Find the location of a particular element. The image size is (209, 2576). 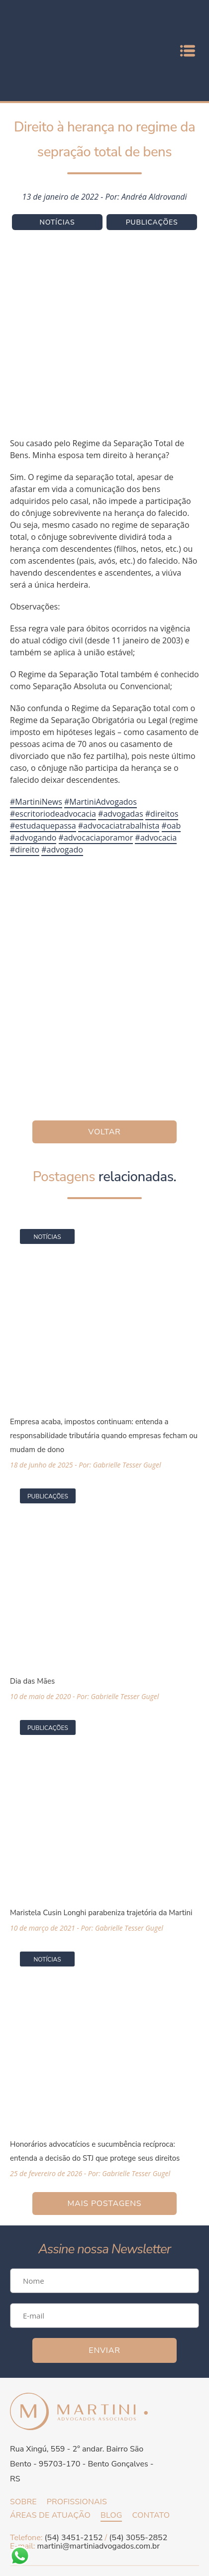

(54) 3055-2852 is located at coordinates (138, 2537).